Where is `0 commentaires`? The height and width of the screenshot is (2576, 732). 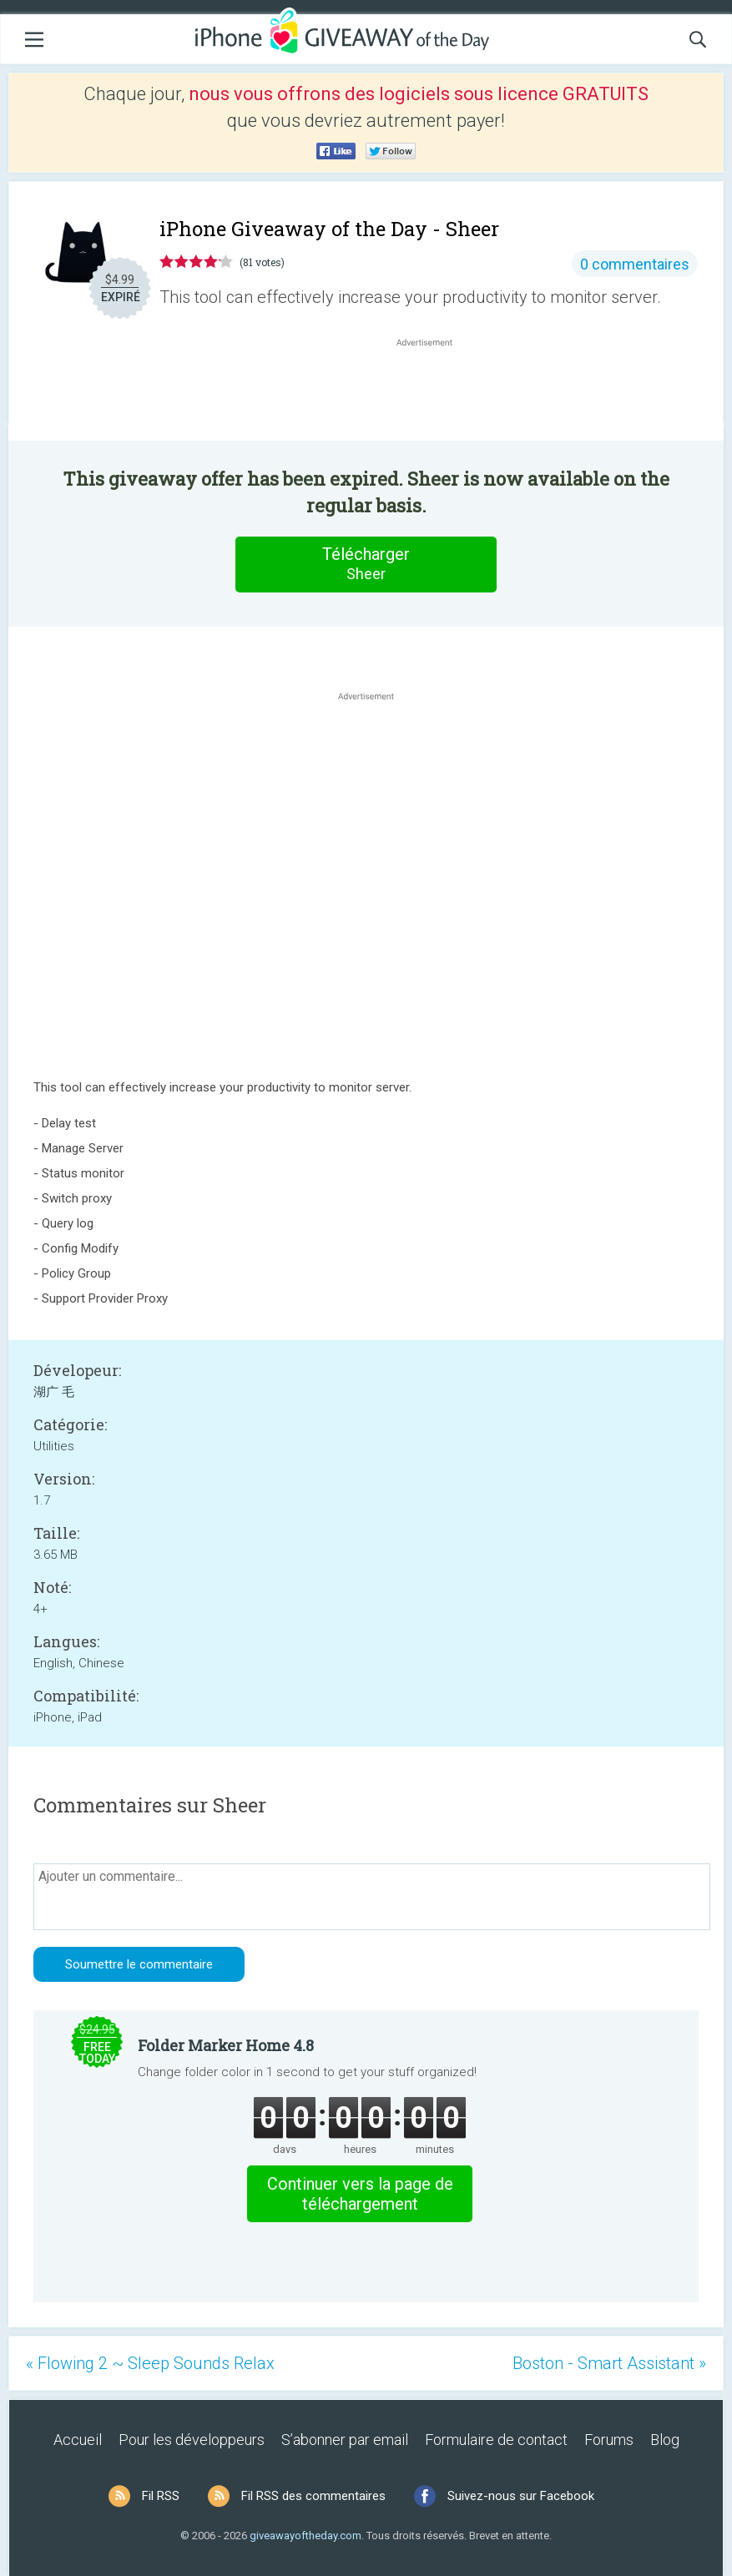
0 commentaires is located at coordinates (634, 264).